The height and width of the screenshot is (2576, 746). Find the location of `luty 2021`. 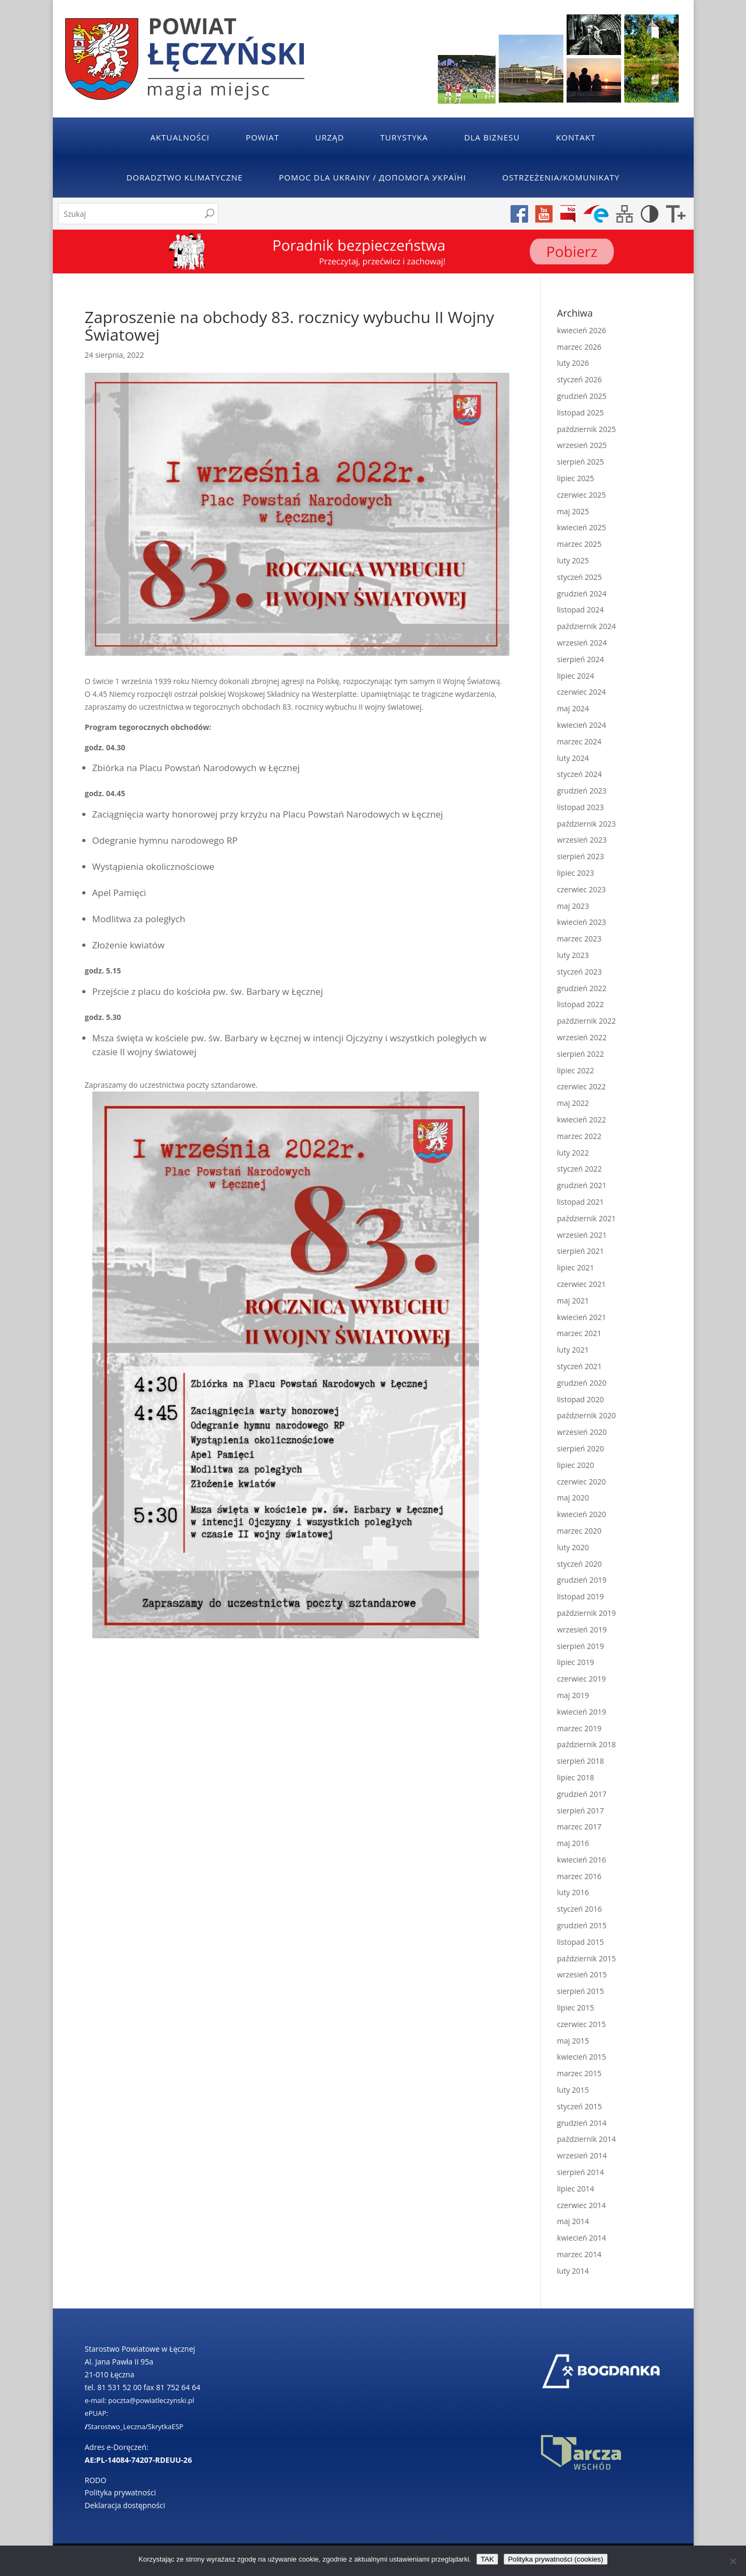

luty 2021 is located at coordinates (573, 1350).